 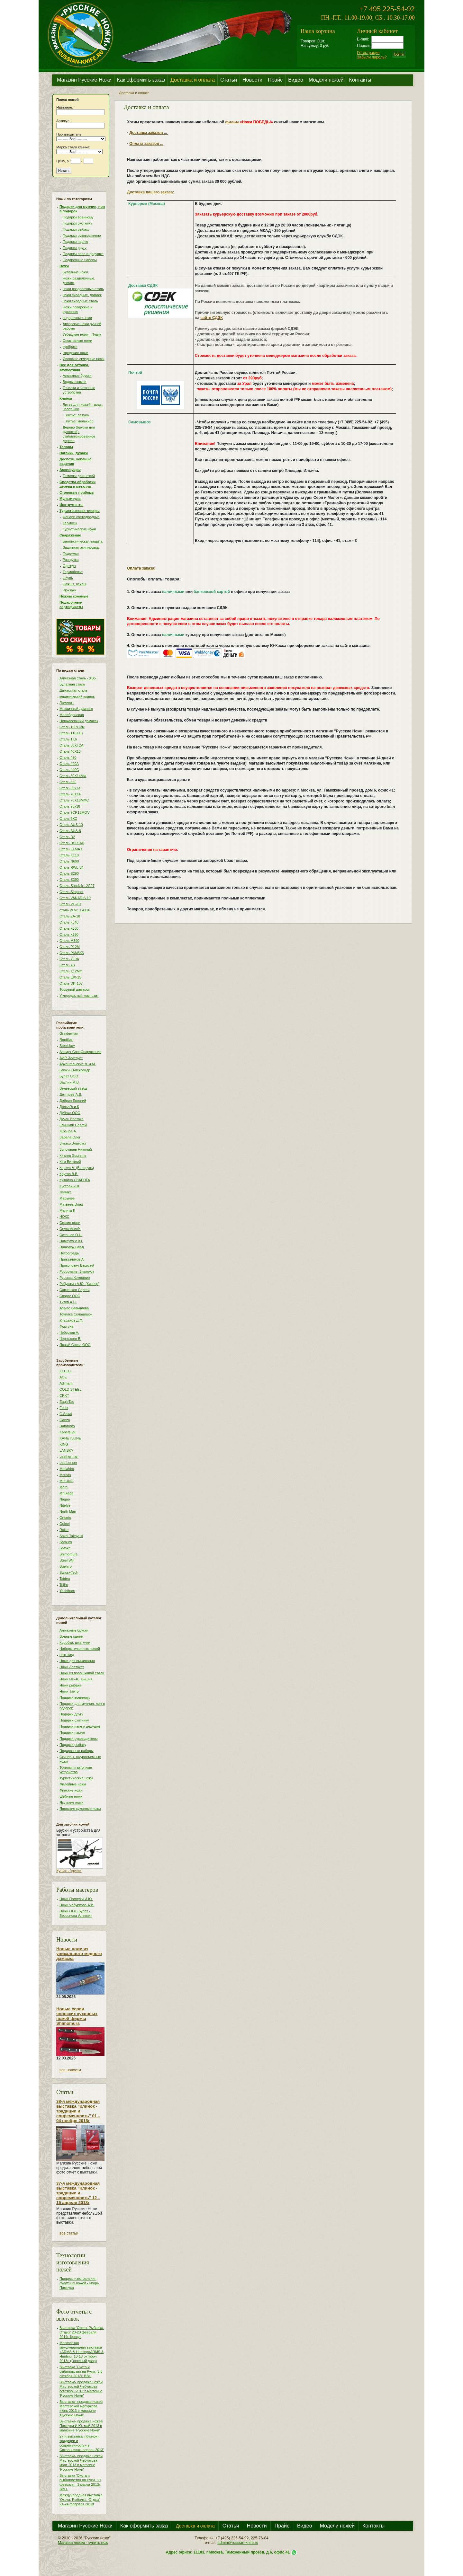 I want to click on Сталь Sandvik 12C27, so click(x=77, y=886).